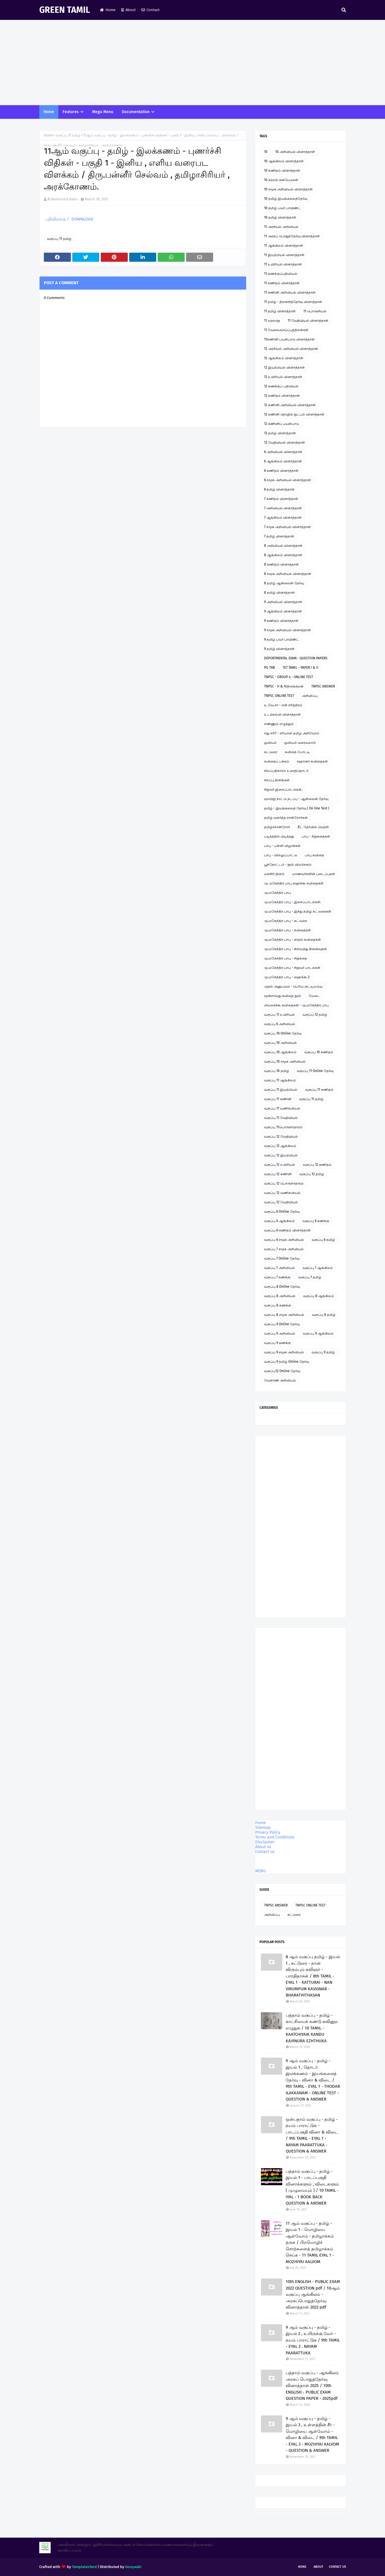 The image size is (385, 2576). What do you see at coordinates (280, 1146) in the screenshot?
I see `வகுப்பு 12 ஆங்கிலம்` at bounding box center [280, 1146].